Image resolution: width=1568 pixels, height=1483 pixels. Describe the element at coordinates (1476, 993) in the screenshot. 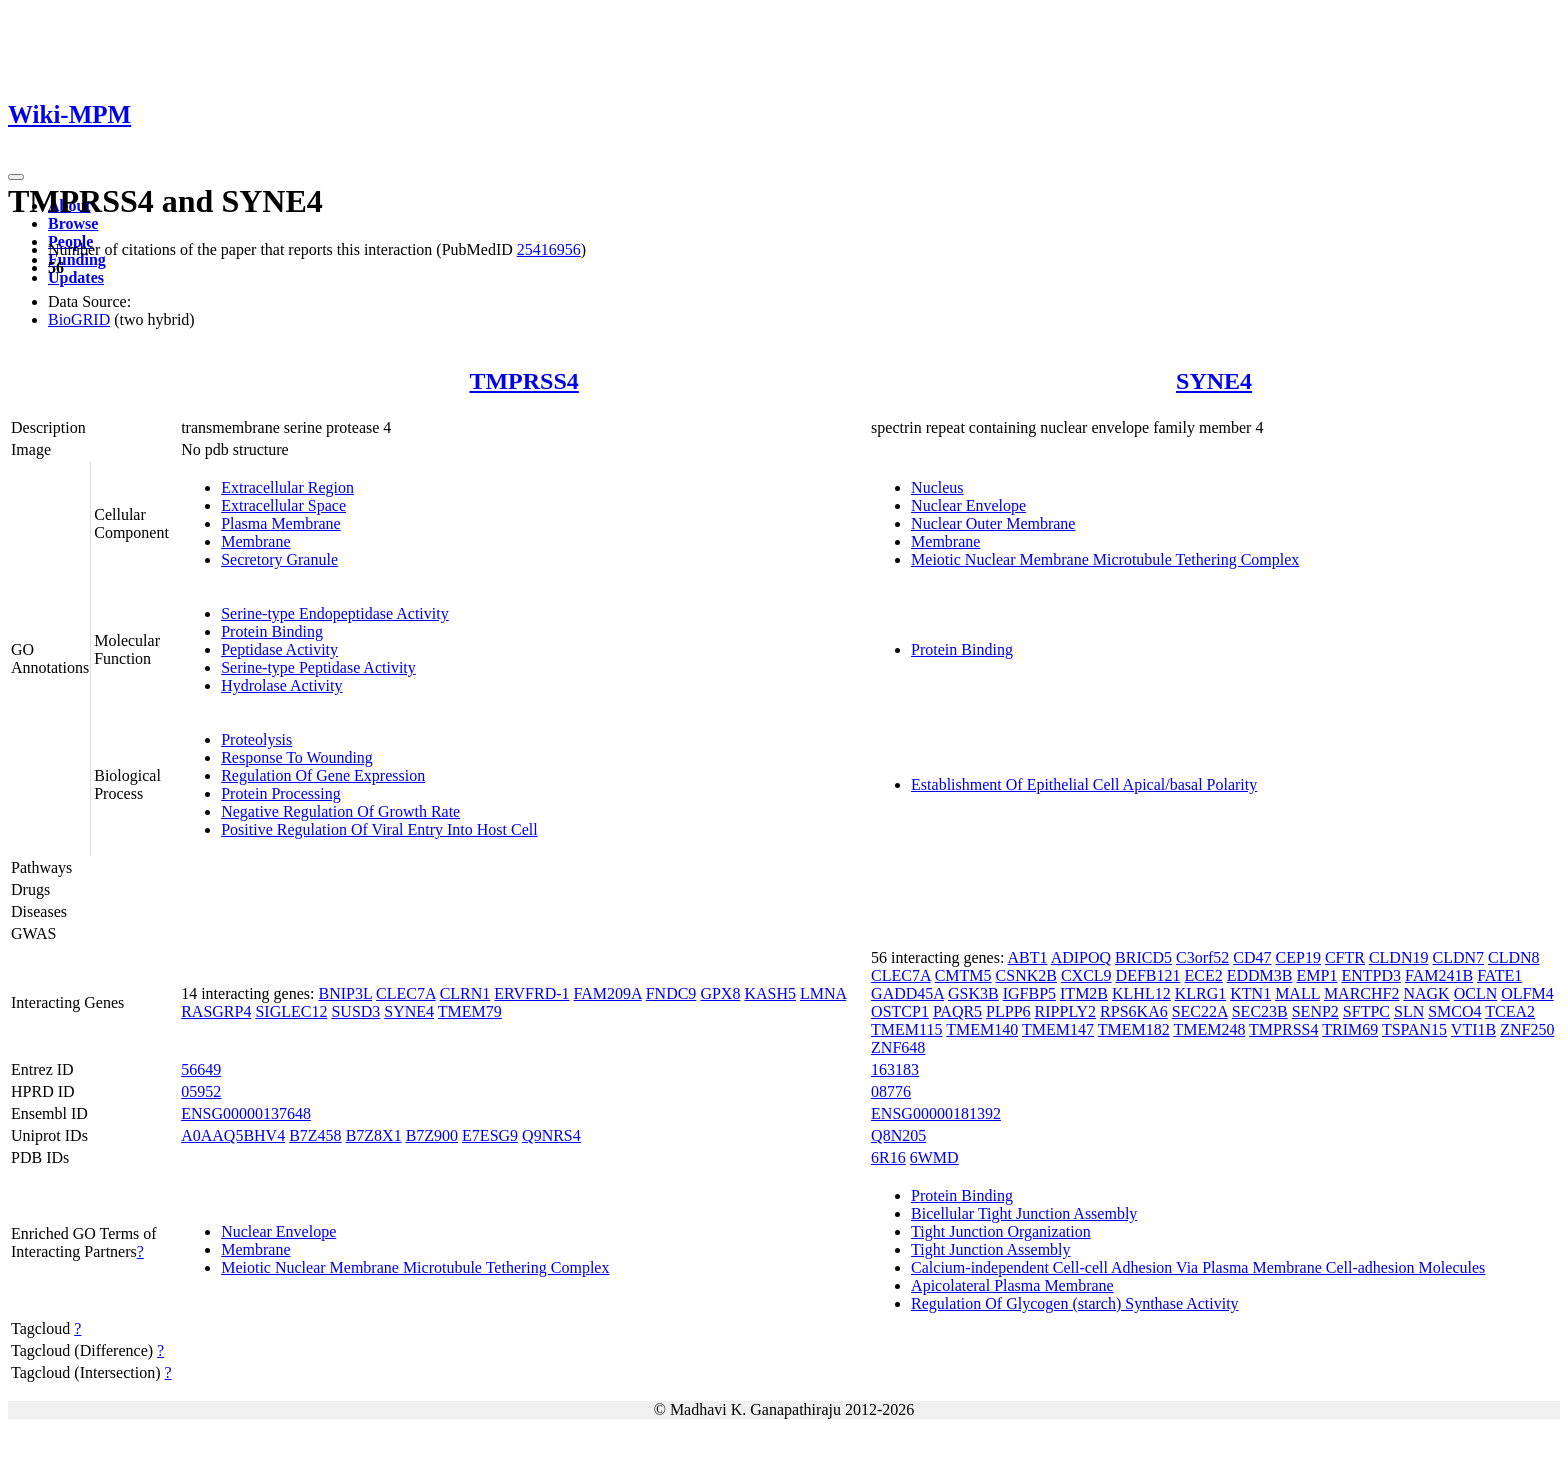

I see `OCLN` at that location.